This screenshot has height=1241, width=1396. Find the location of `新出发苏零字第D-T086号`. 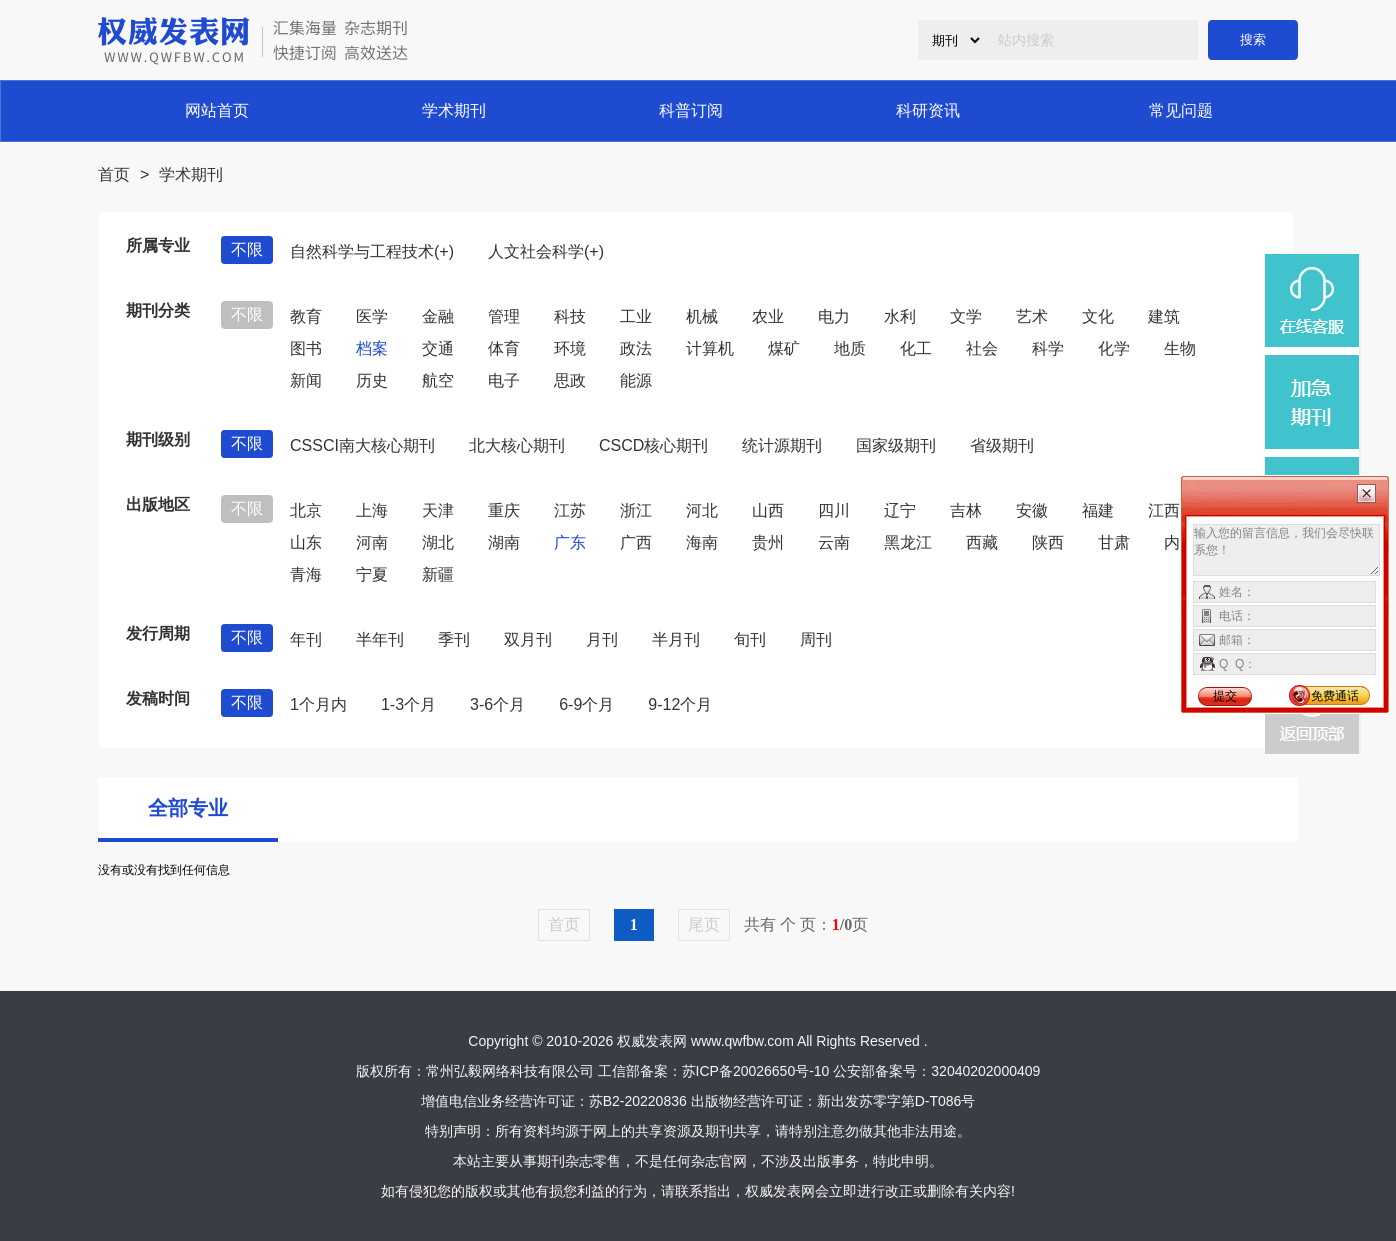

新出发苏零字第D-T086号 is located at coordinates (896, 1101).